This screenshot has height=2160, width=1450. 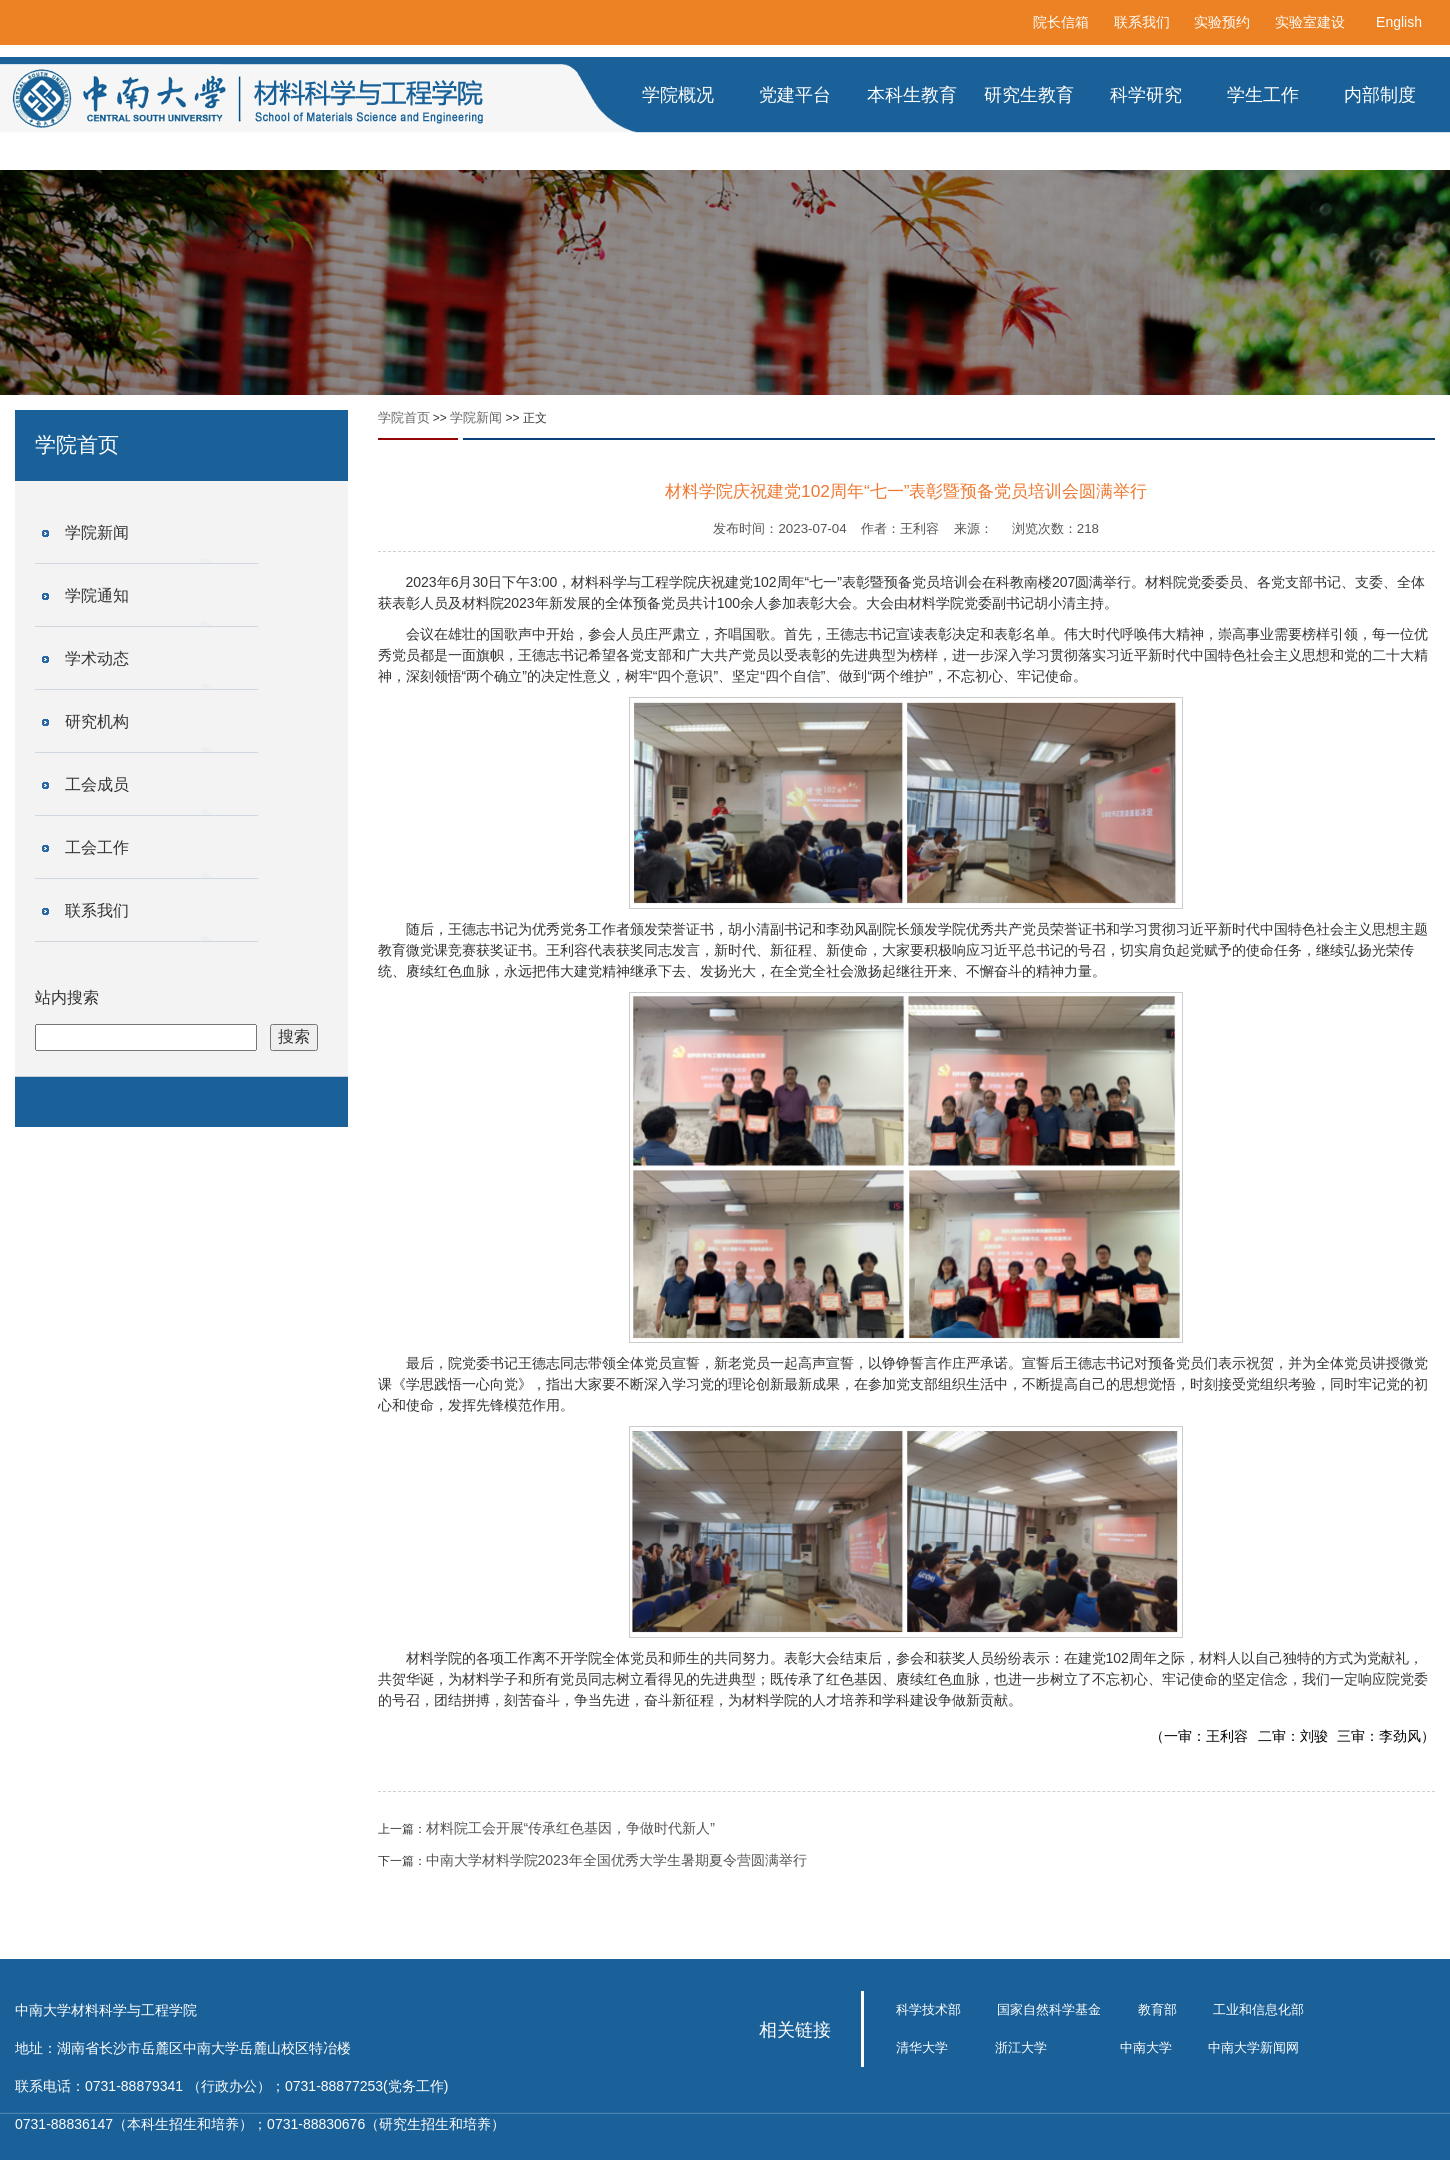 What do you see at coordinates (928, 2009) in the screenshot?
I see `科学技术部` at bounding box center [928, 2009].